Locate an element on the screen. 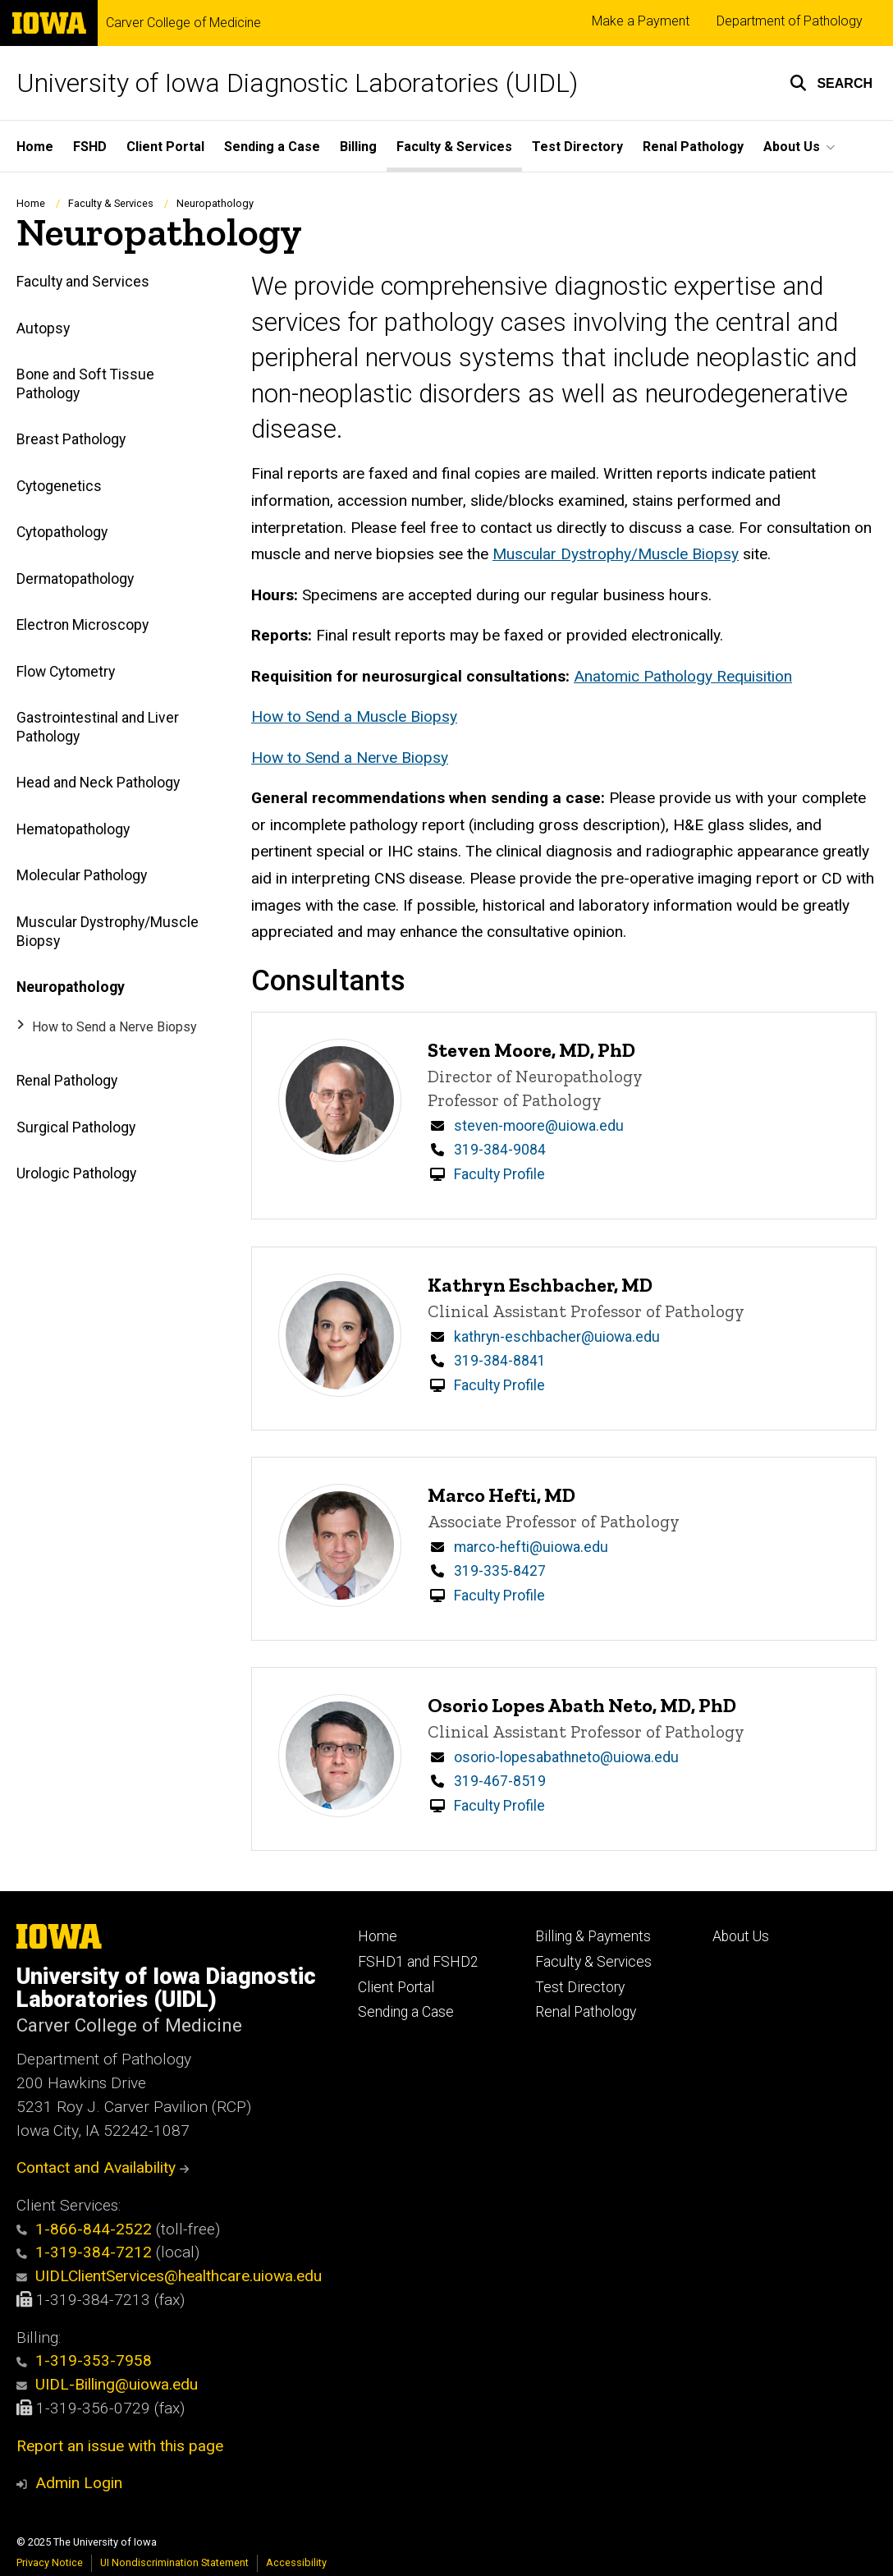 The image size is (893, 2576). Surgical Pathology is located at coordinates (75, 1127).